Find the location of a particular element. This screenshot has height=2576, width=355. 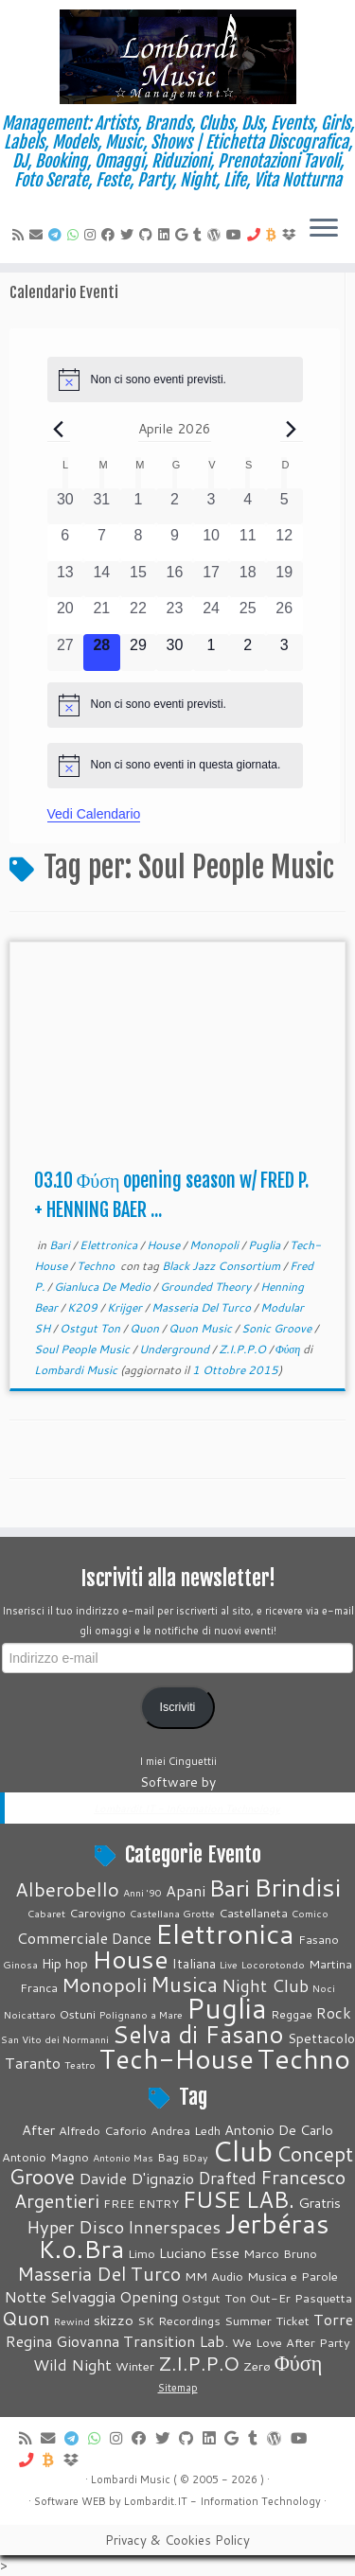

BDay [BDay (3 elementi)] is located at coordinates (195, 2157).